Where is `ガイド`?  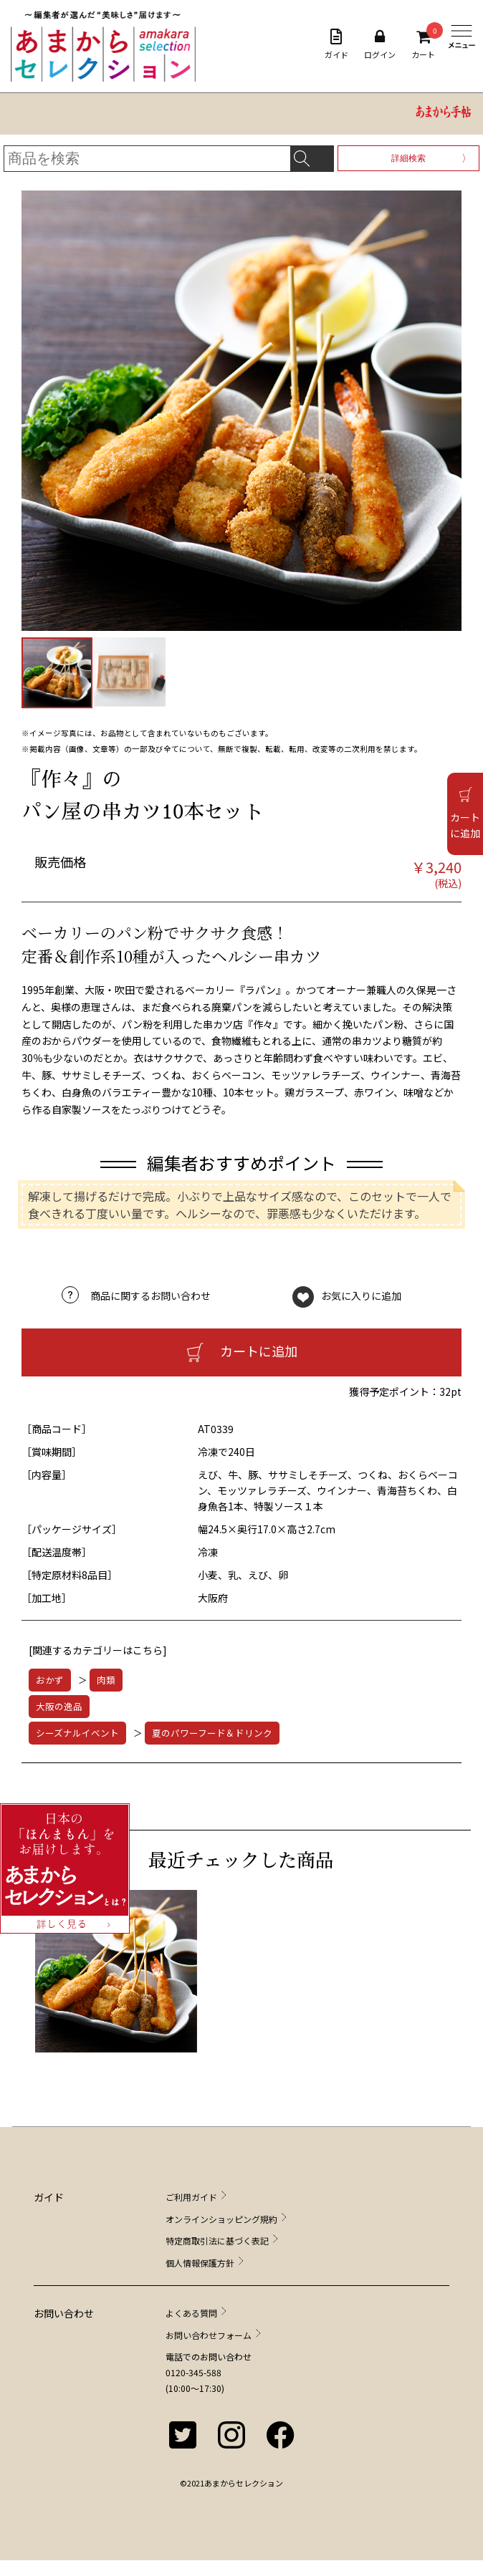 ガイド is located at coordinates (336, 44).